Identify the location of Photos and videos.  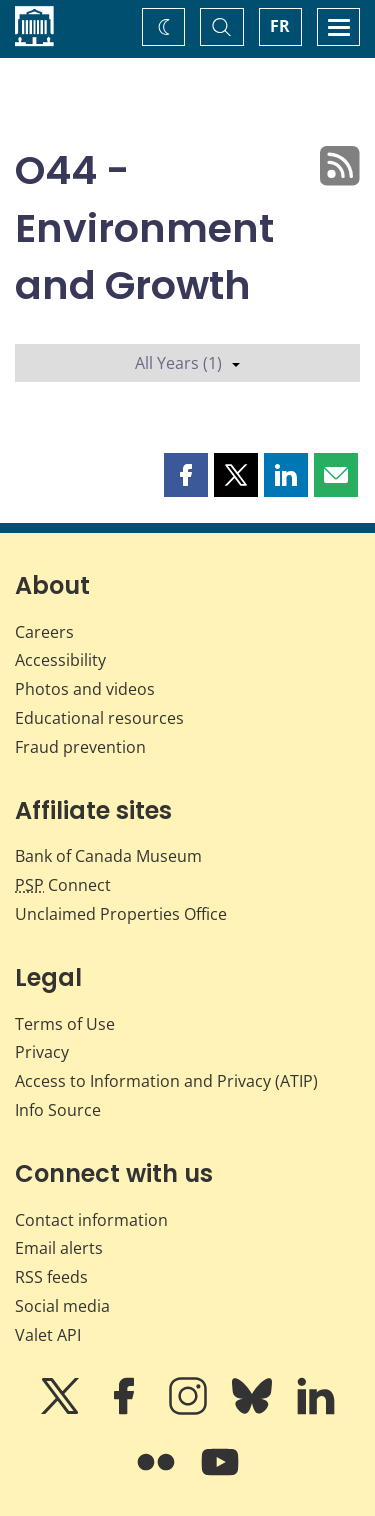
(85, 689).